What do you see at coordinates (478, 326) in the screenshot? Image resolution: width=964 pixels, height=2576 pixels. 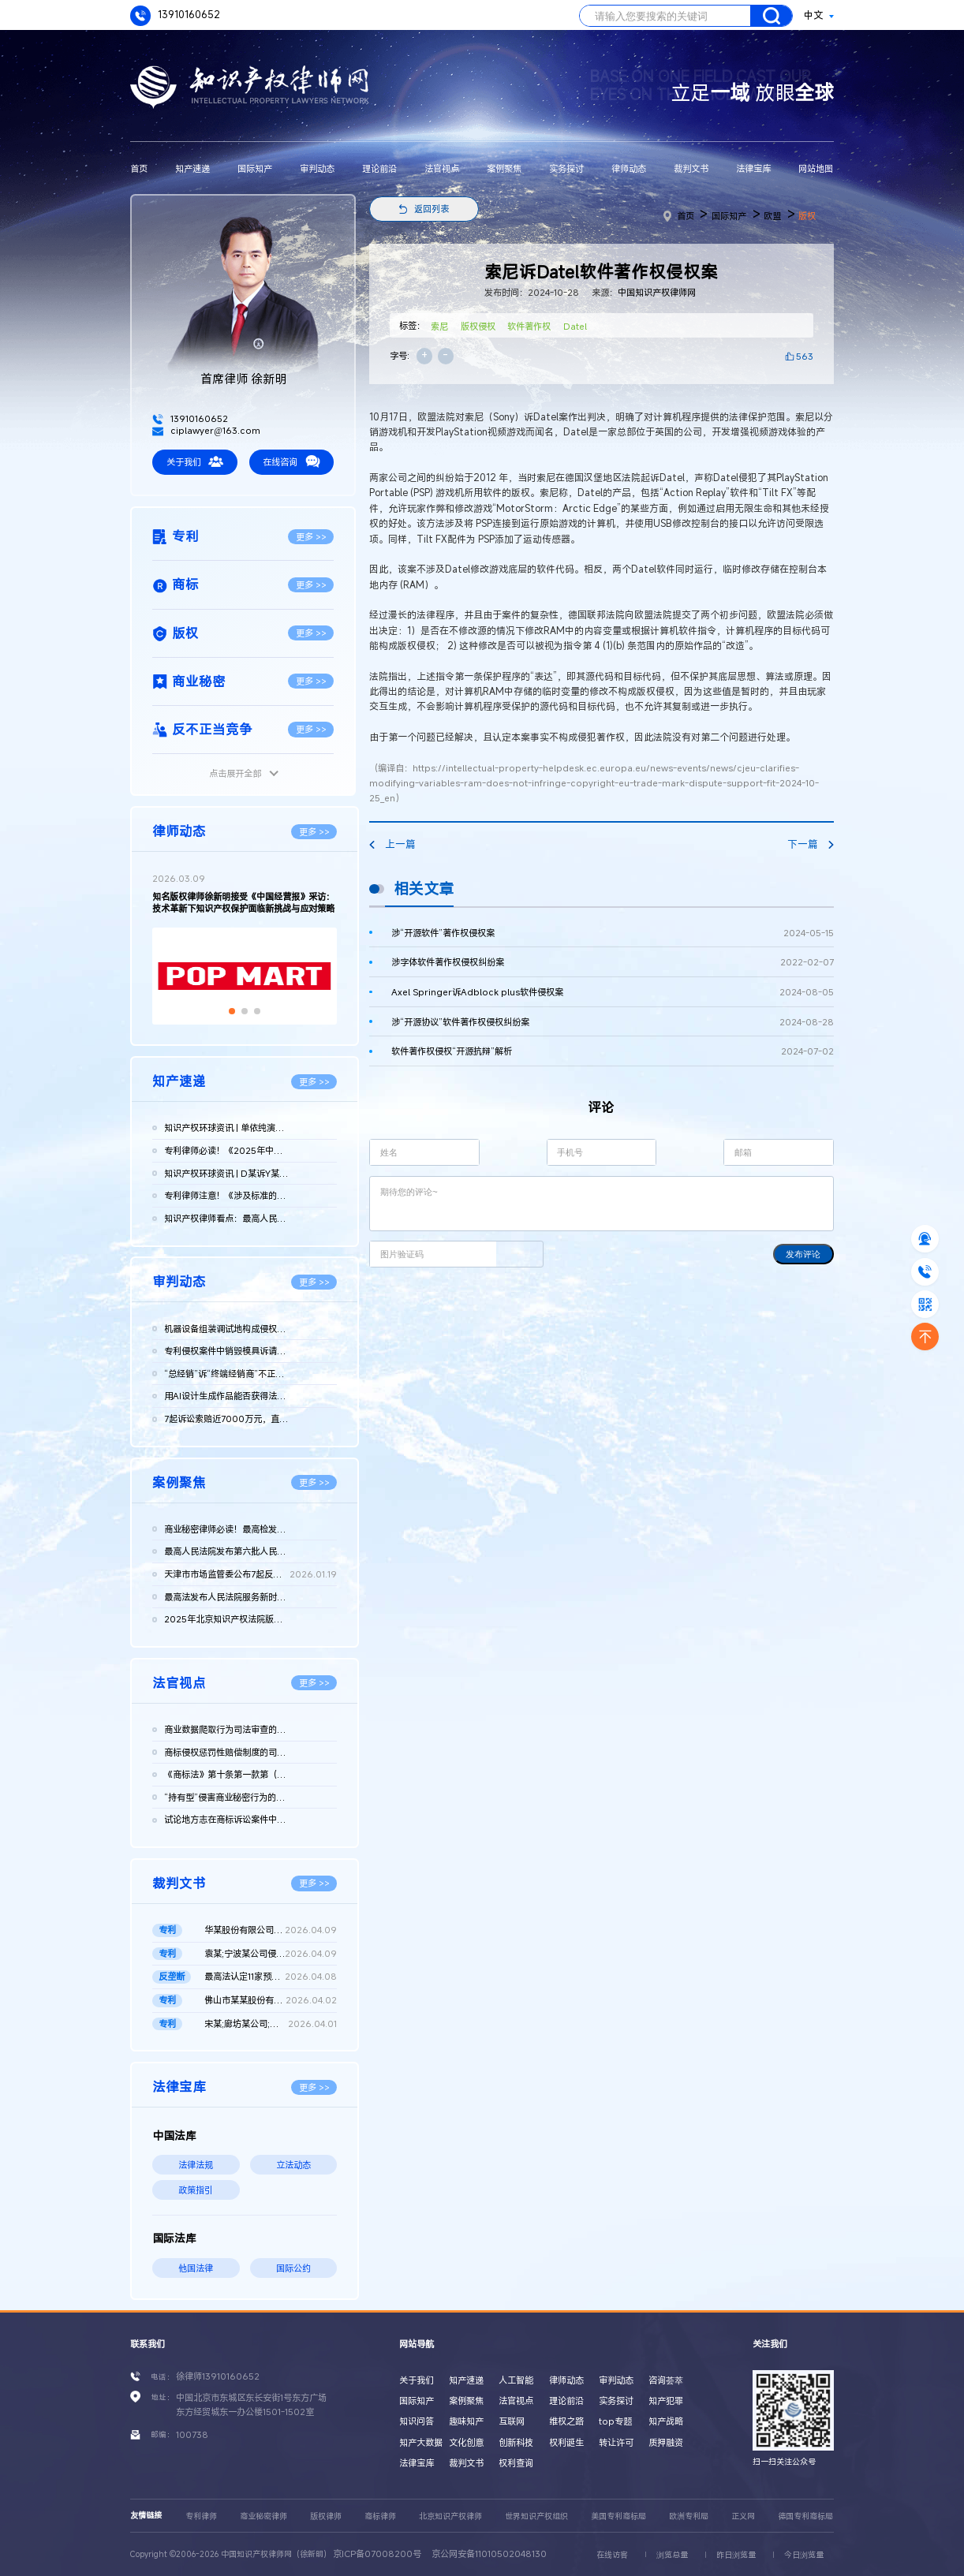 I see `版权侵权` at bounding box center [478, 326].